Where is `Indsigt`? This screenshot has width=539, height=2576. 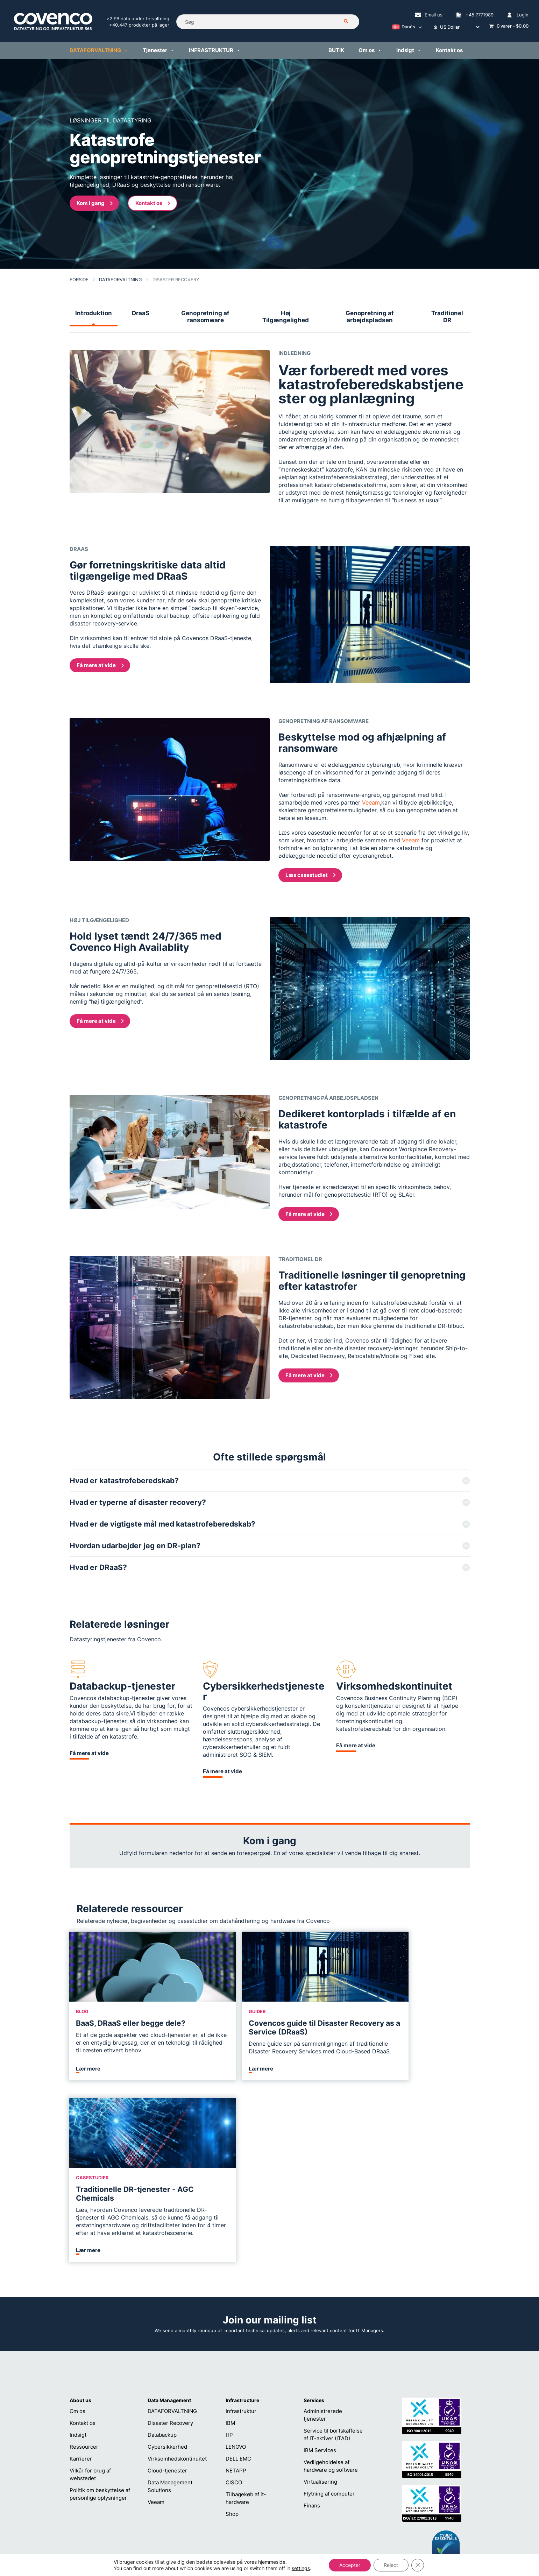
Indsigt is located at coordinates (408, 50).